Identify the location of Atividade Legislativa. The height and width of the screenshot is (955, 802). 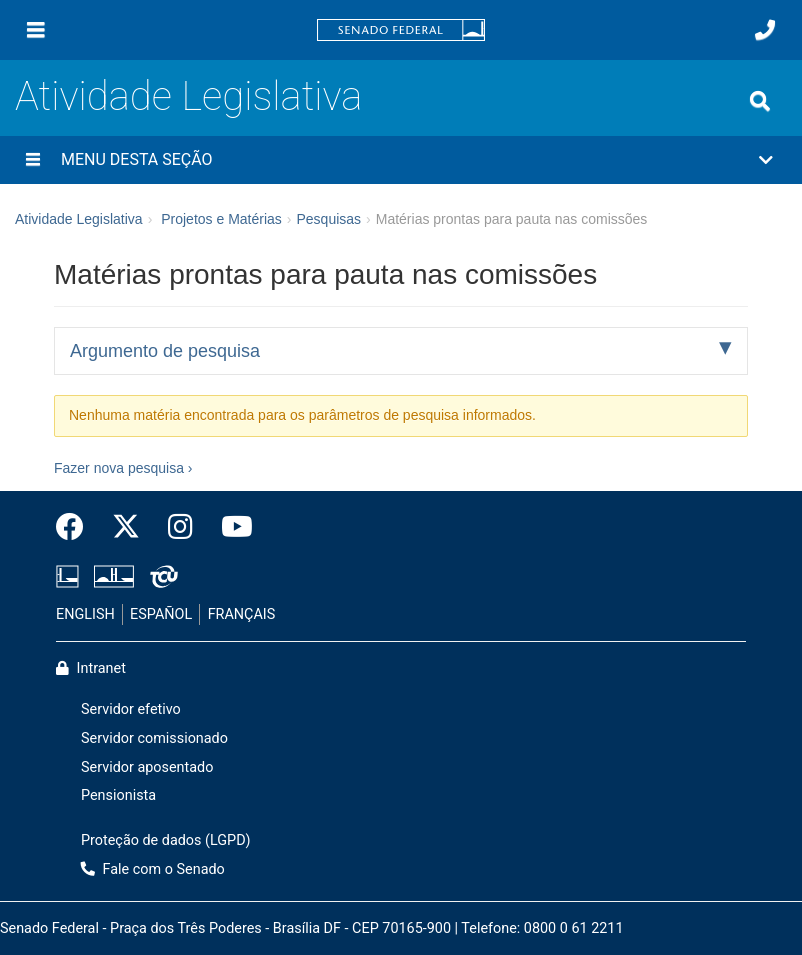
(188, 96).